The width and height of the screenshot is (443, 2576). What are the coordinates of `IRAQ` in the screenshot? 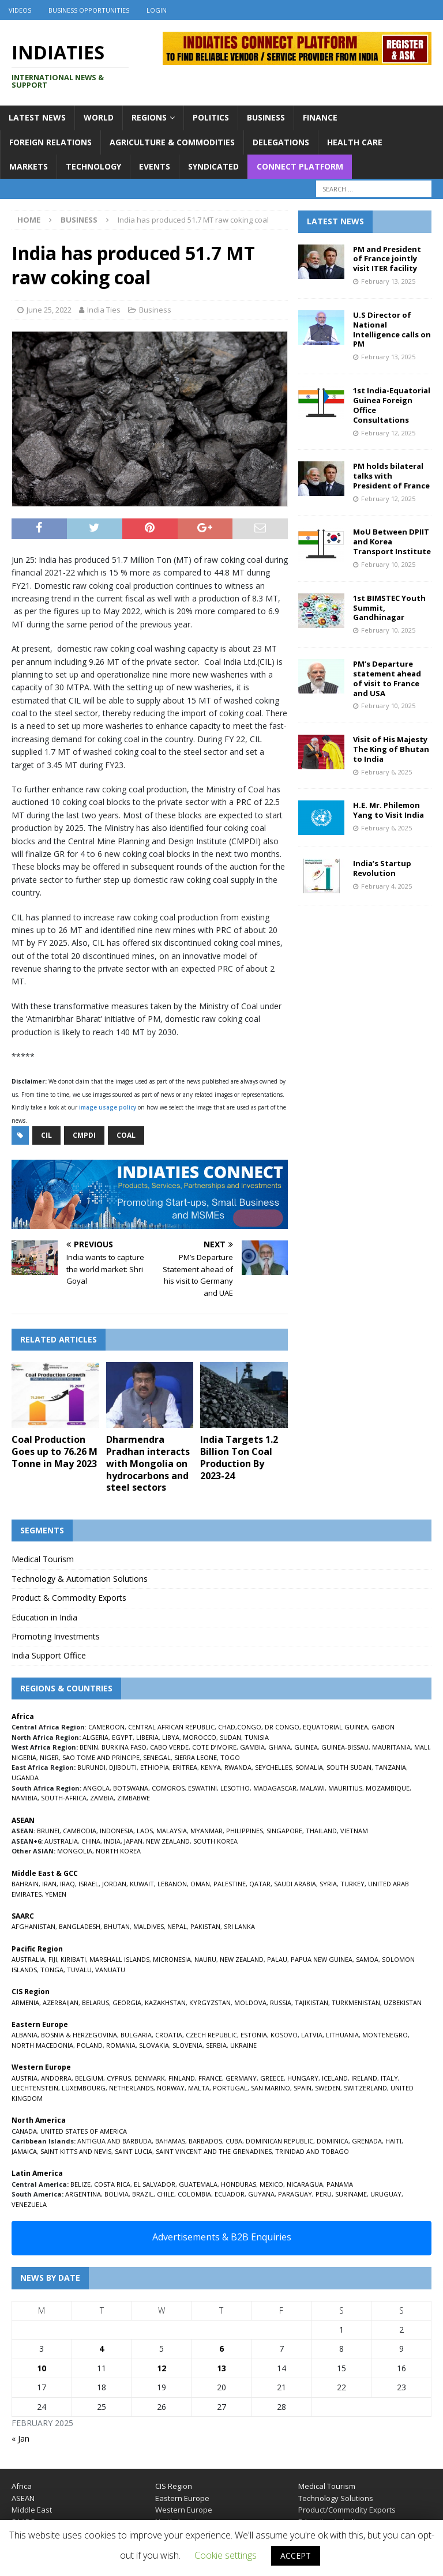 It's located at (67, 1883).